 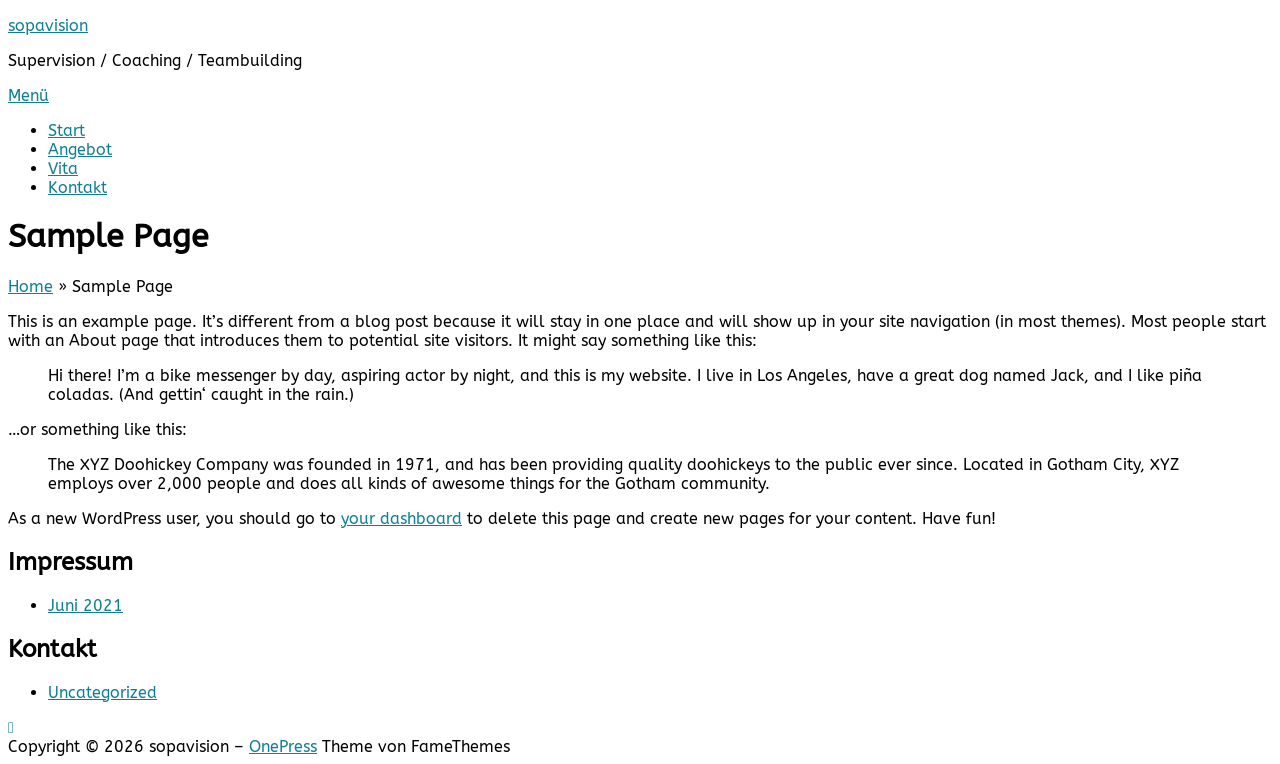 I want to click on Vita, so click(x=63, y=168).